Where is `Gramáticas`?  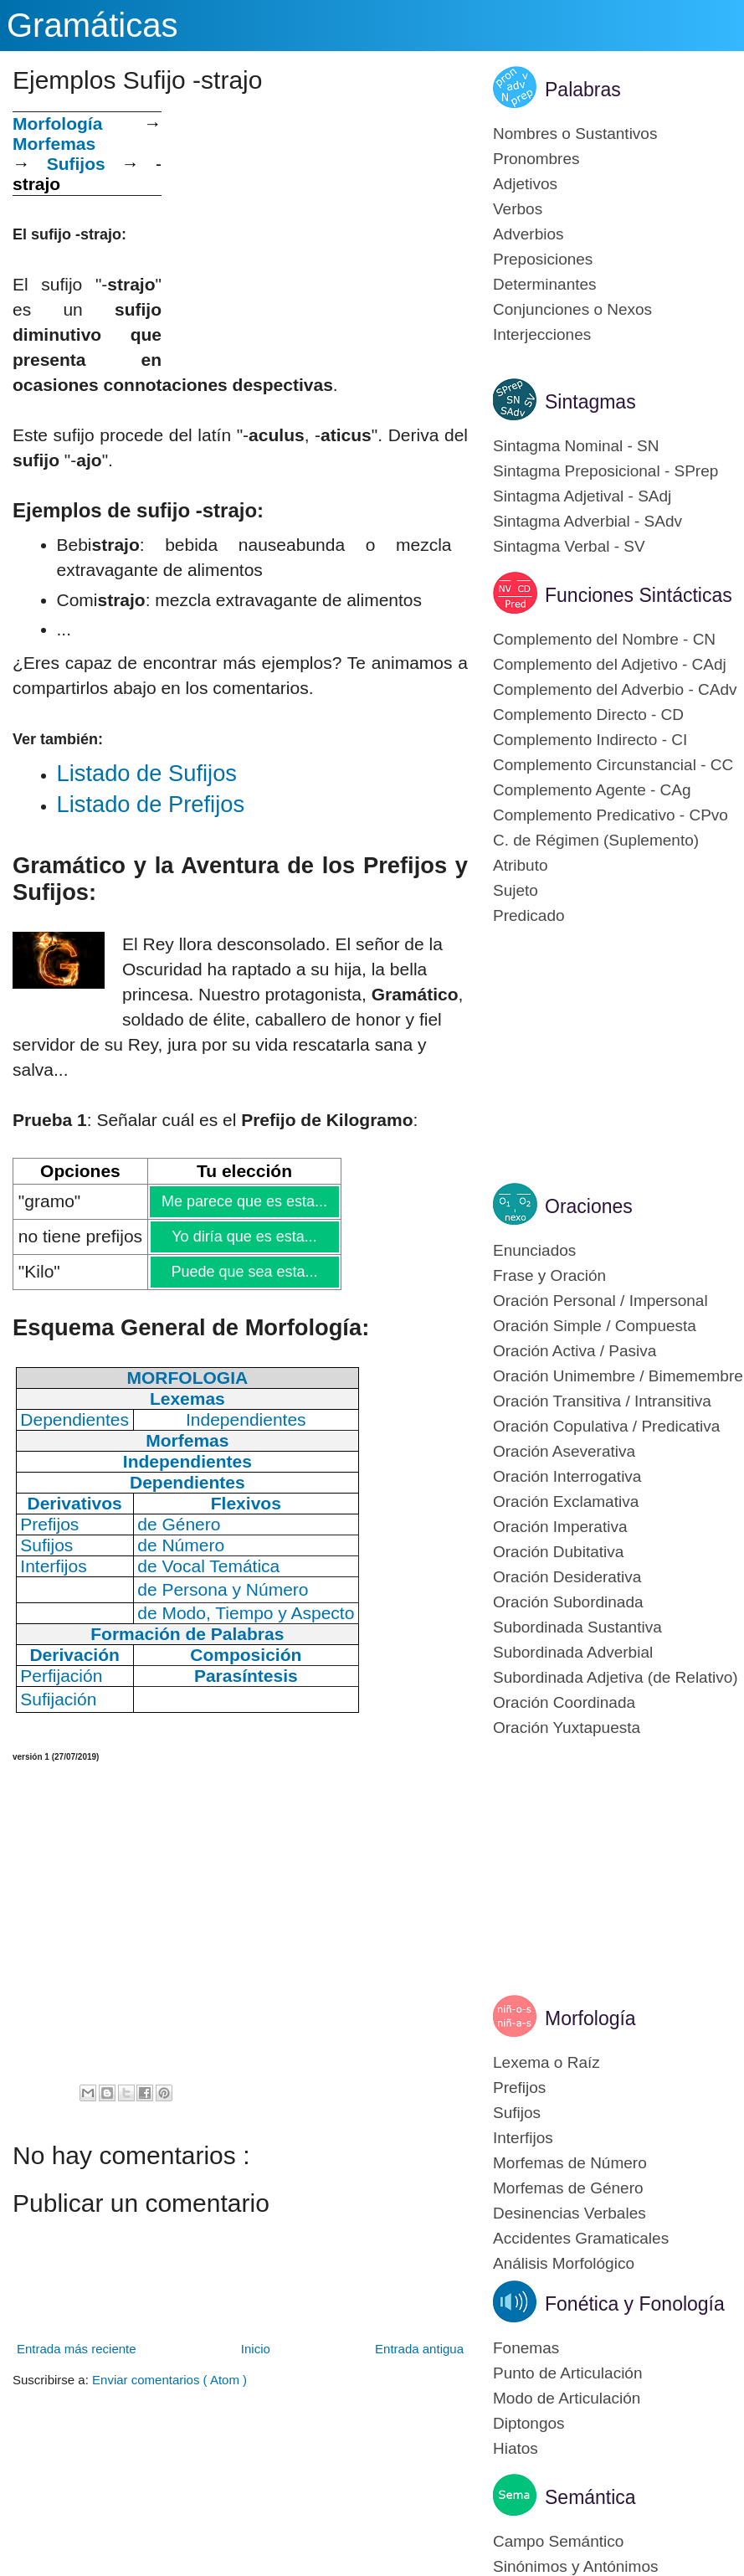
Gramáticas is located at coordinates (92, 25).